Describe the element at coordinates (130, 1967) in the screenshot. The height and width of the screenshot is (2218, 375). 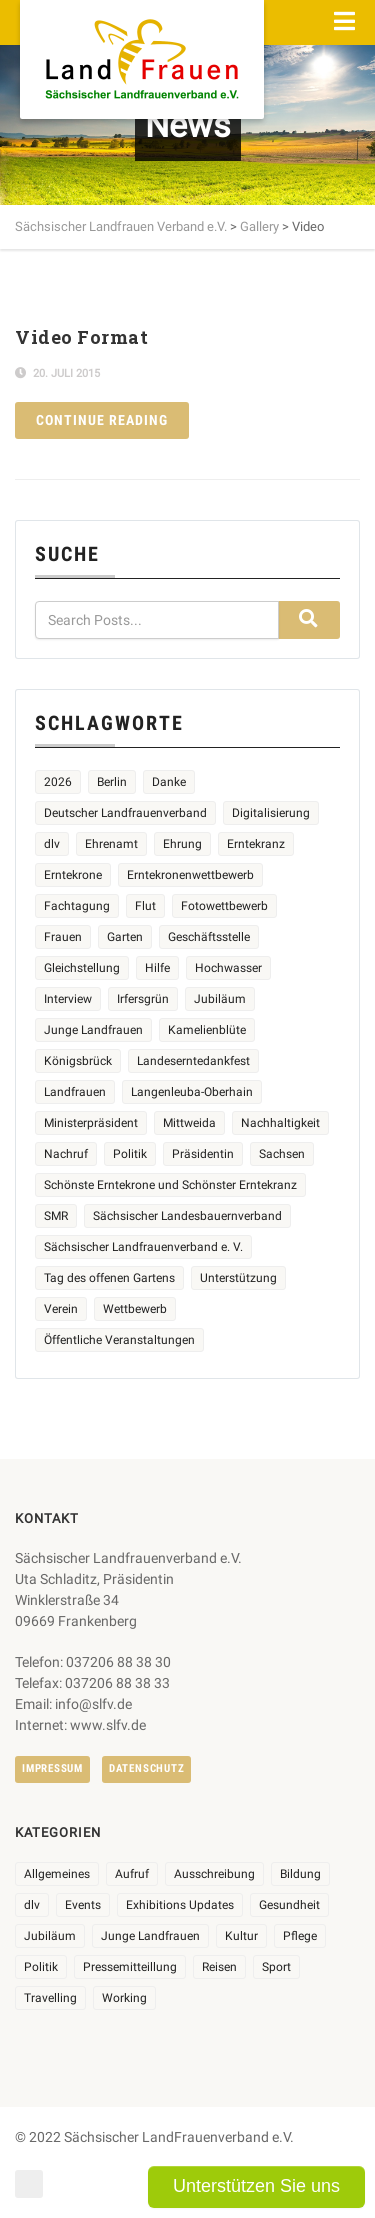
I see `Pressemitteillung [Pressemitteillung (62 Einträge)]` at that location.